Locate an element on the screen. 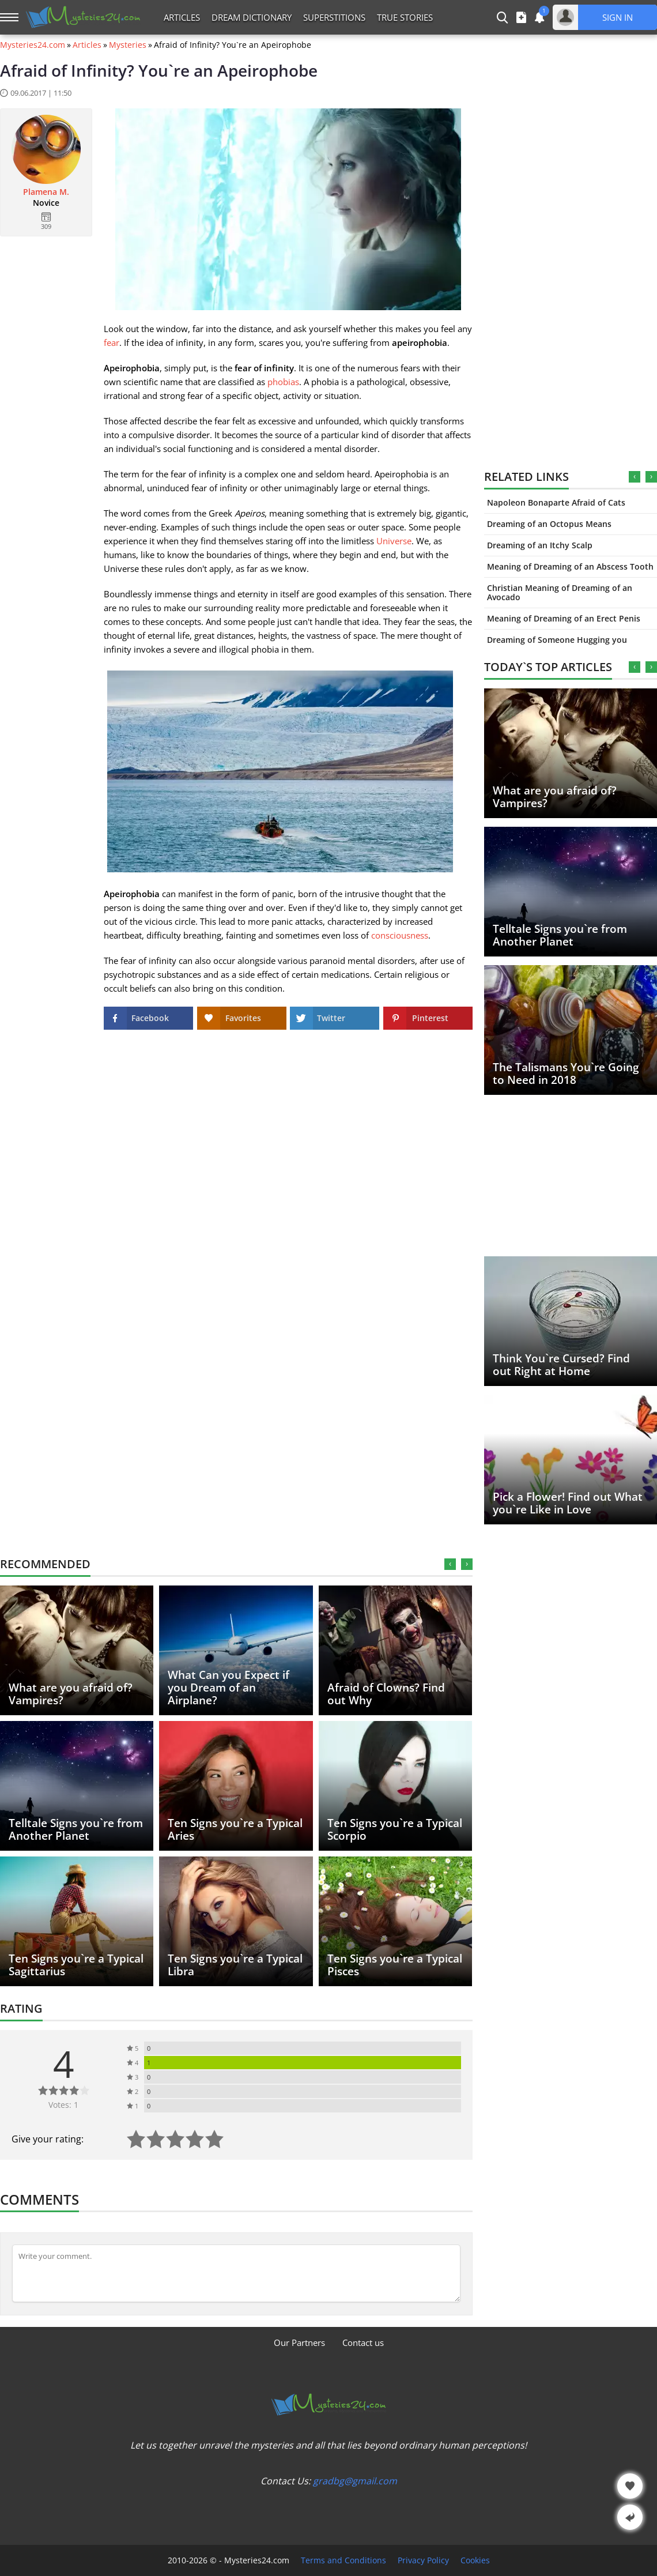 This screenshot has height=2576, width=657. The Talismans You`re Going to Need in 2018 is located at coordinates (566, 1073).